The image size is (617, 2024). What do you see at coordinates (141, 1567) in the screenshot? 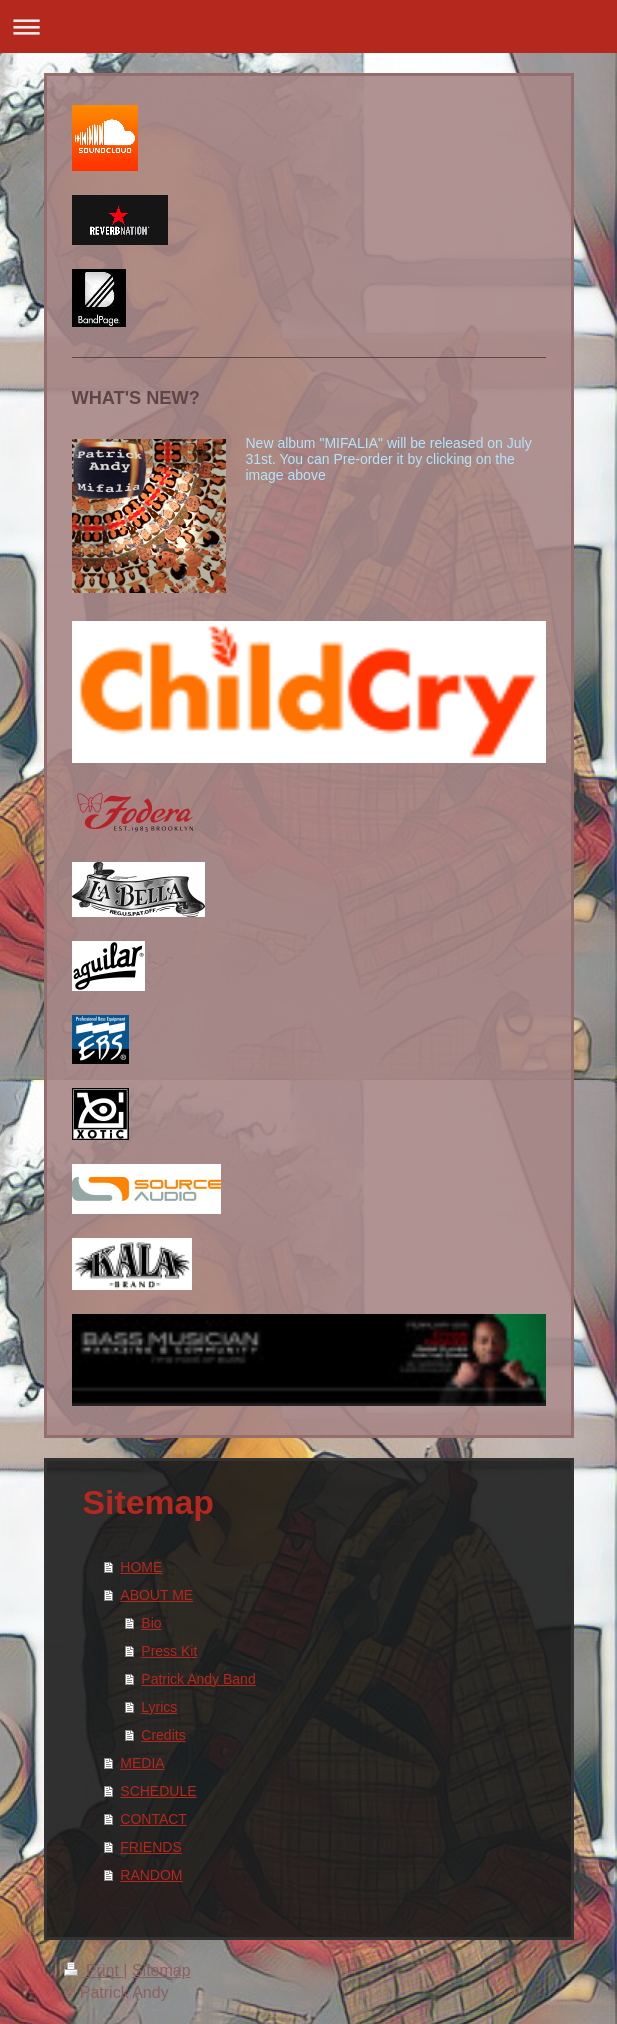
I see `HOME` at bounding box center [141, 1567].